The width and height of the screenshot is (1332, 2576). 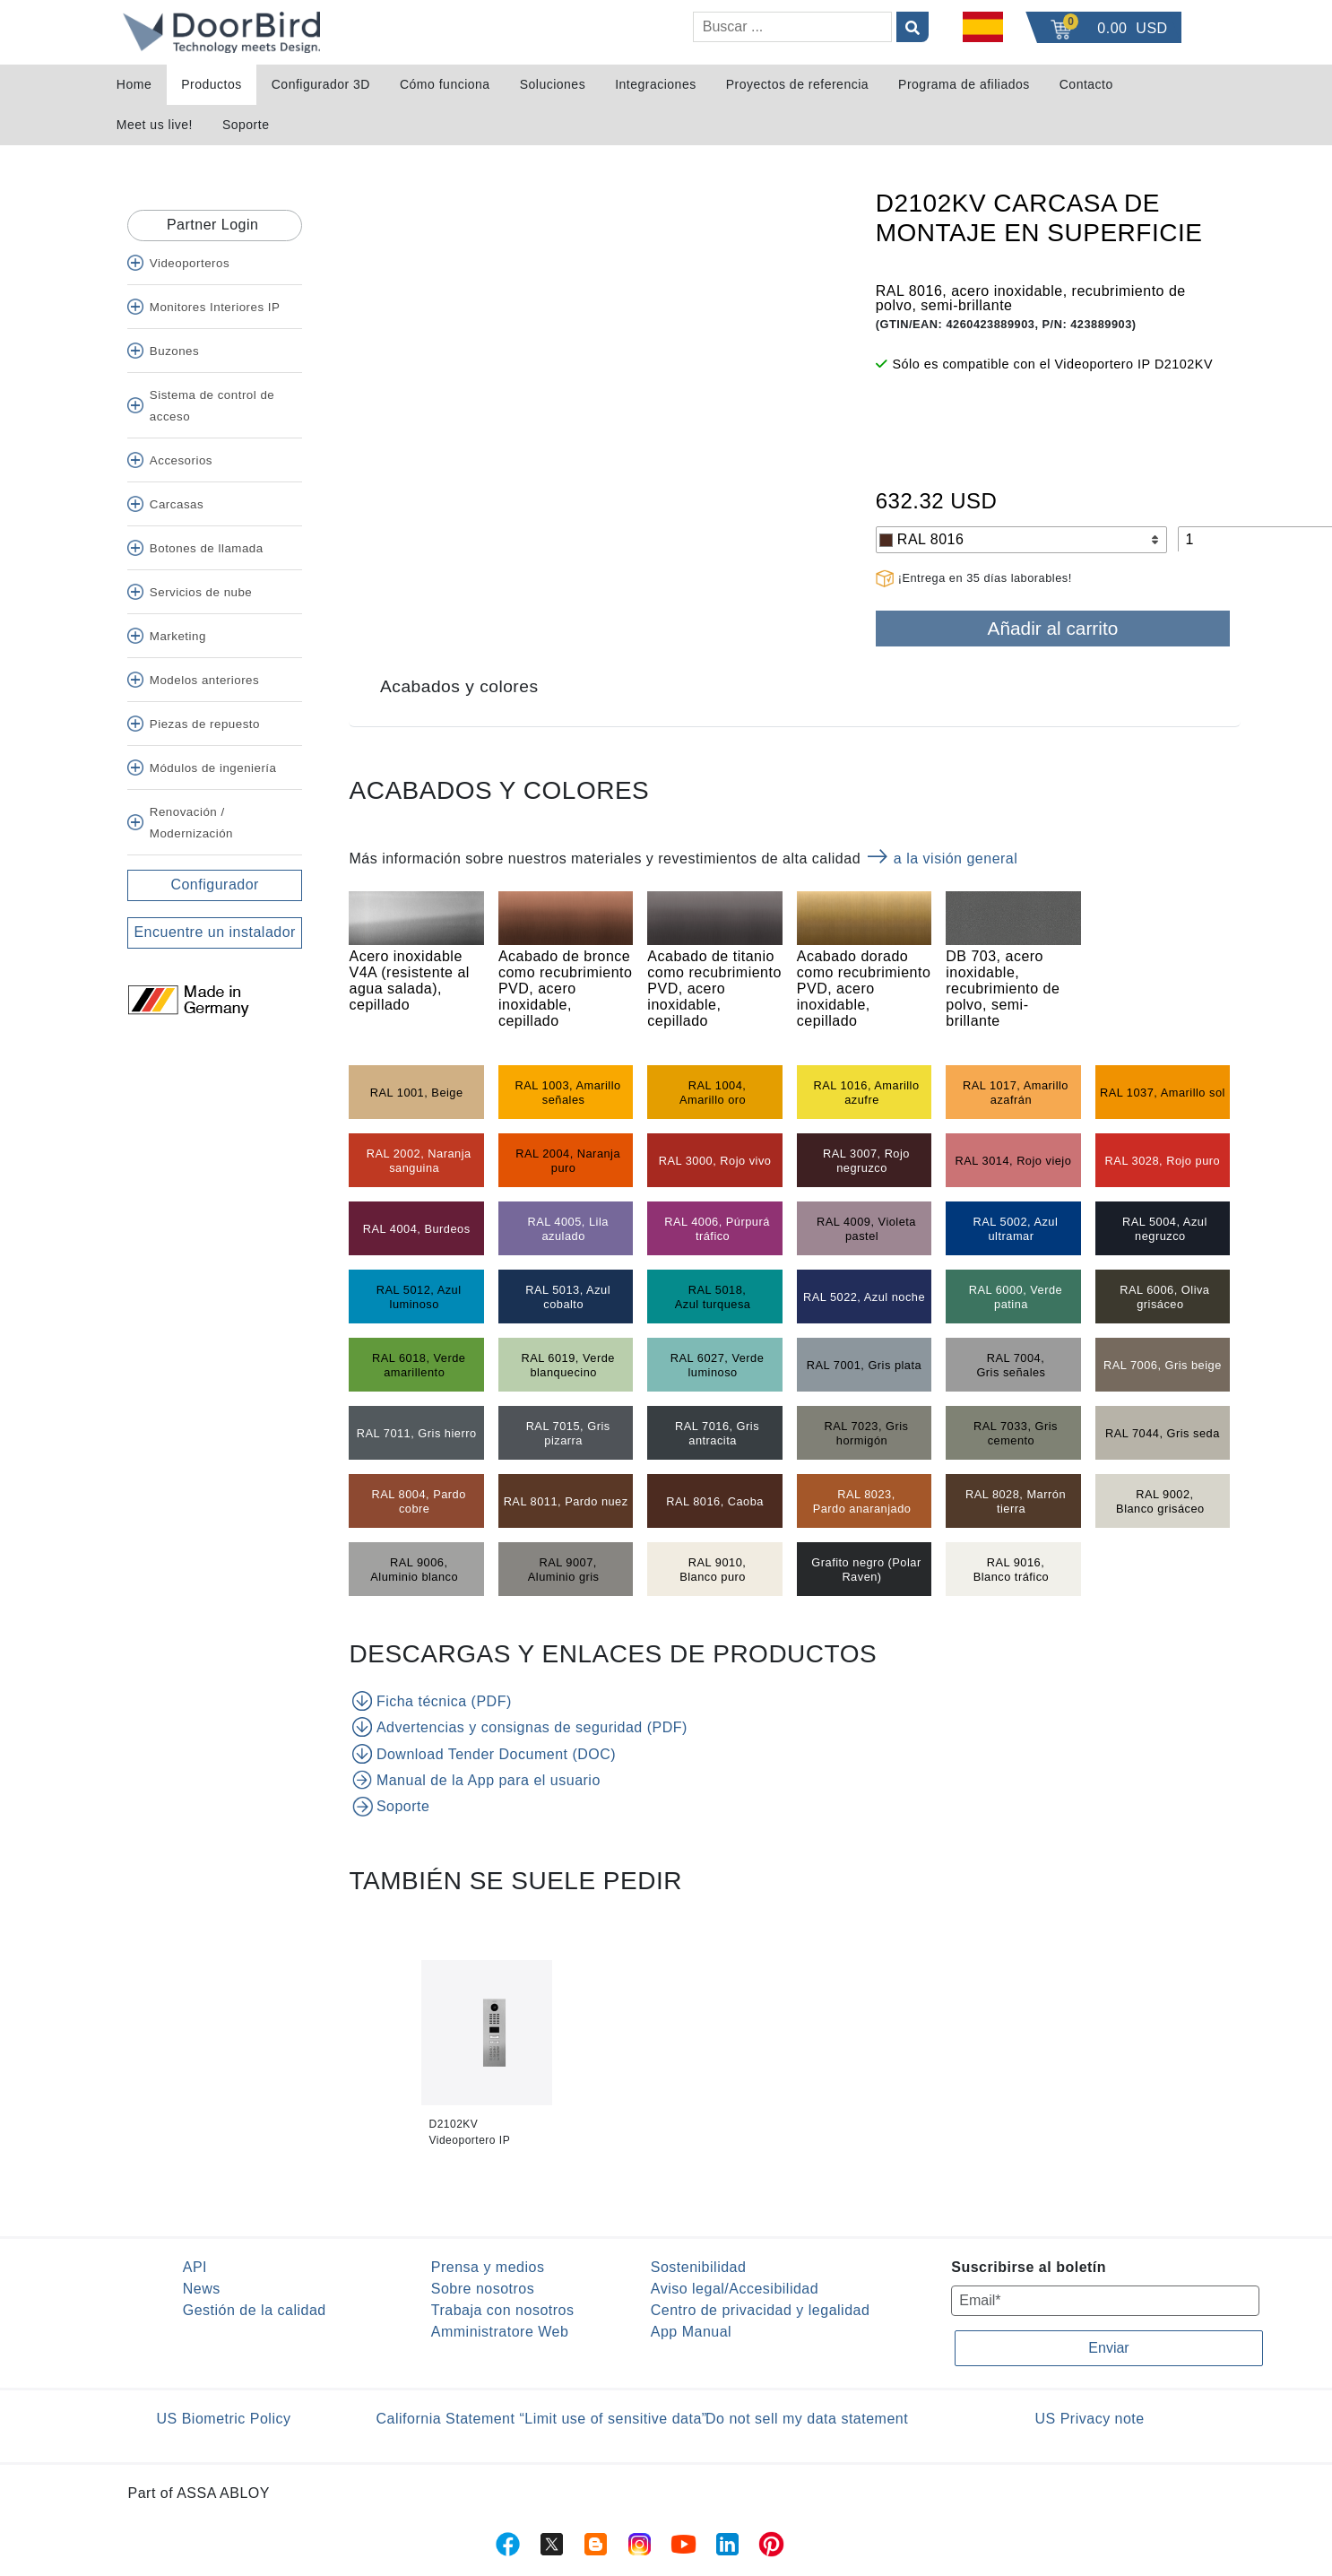 I want to click on RAL 3014, Rojo viejo, so click(x=1014, y=1160).